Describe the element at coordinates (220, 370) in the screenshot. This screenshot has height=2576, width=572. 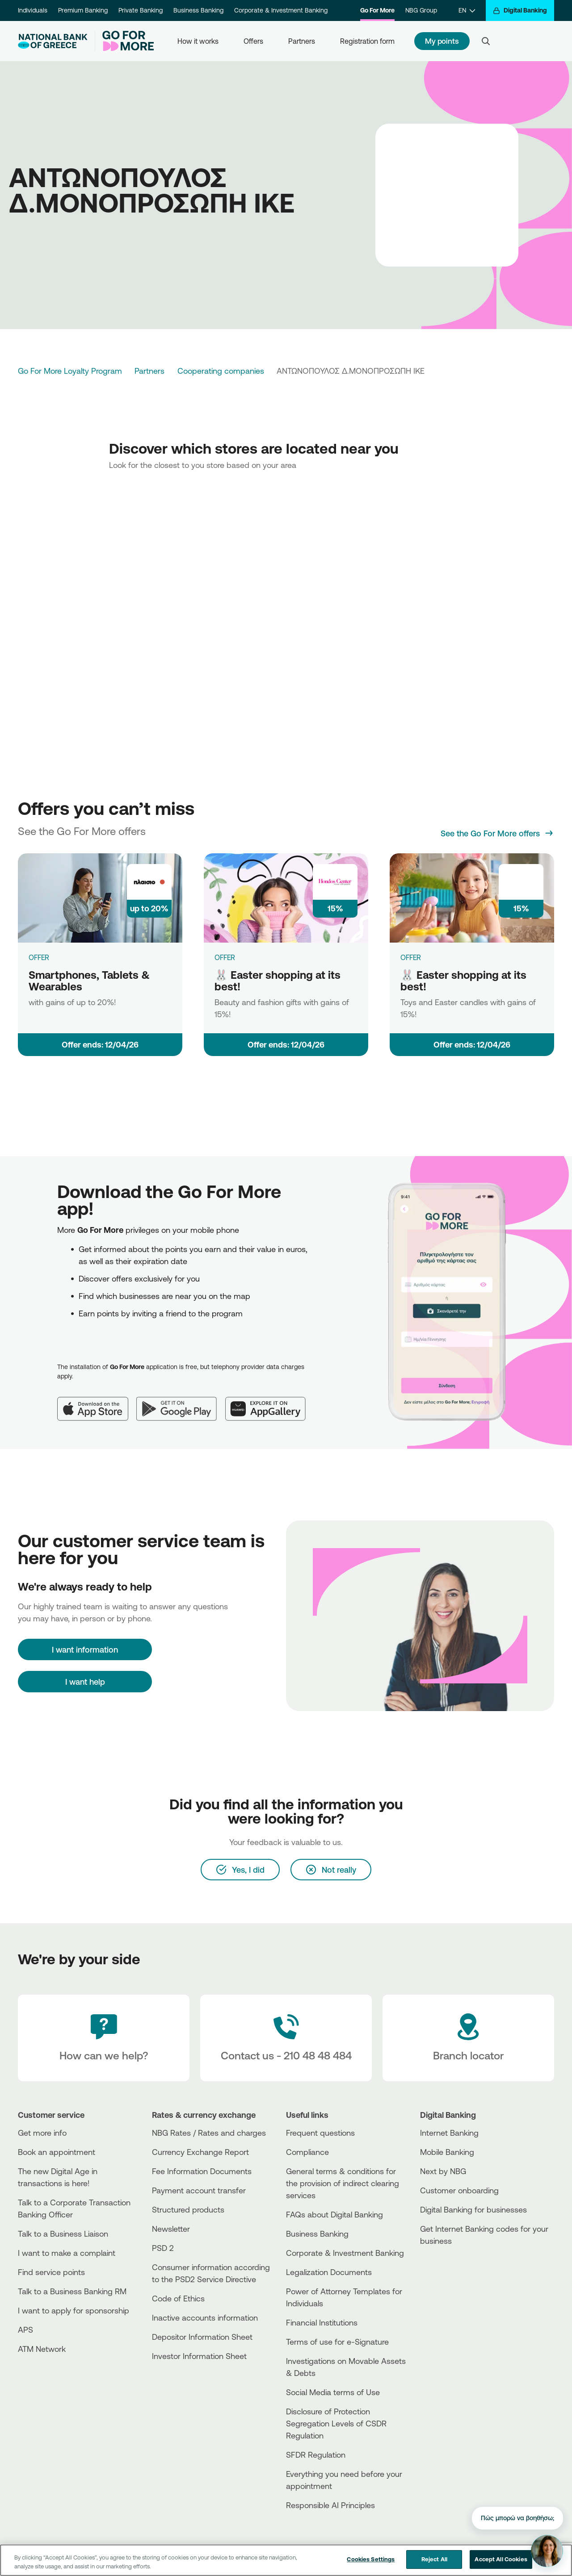
I see `Cooperating companies` at that location.